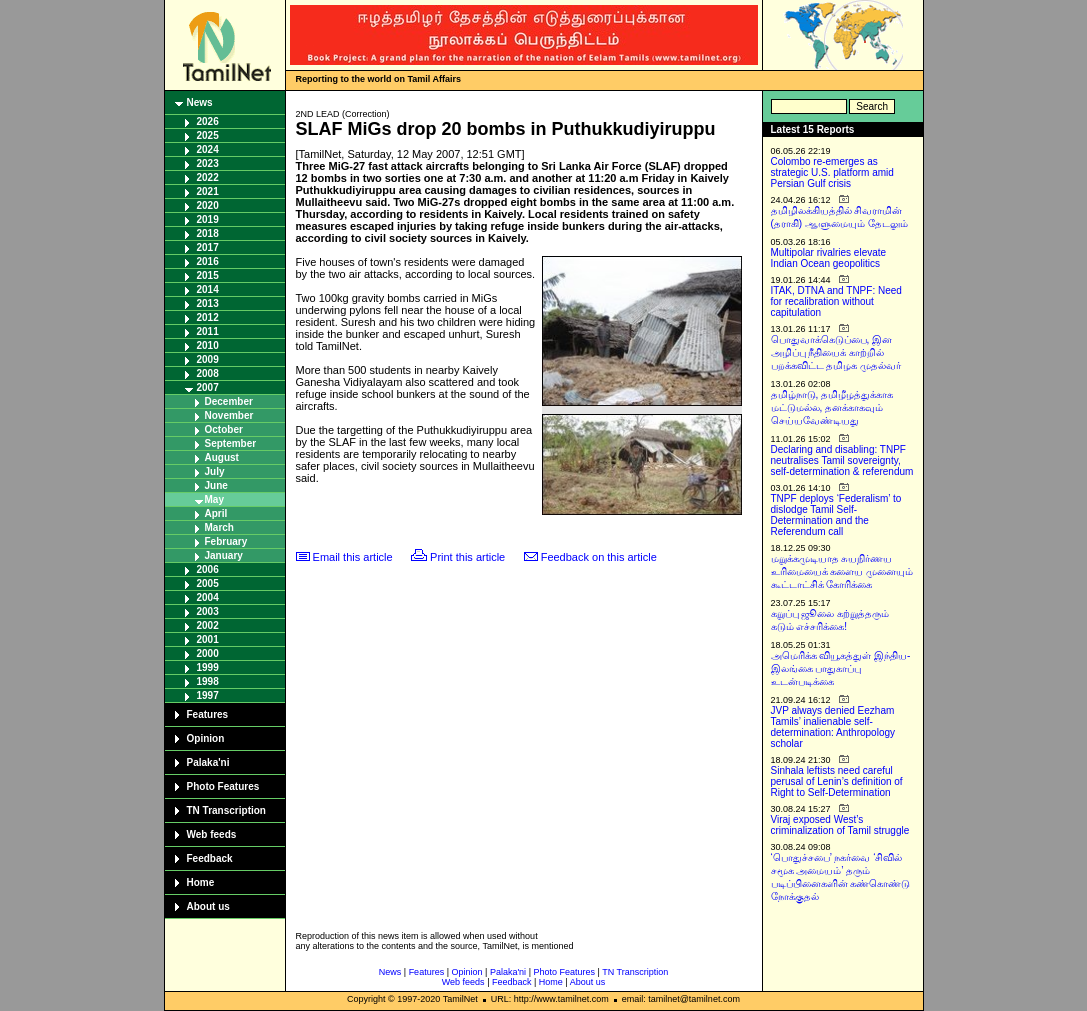 This screenshot has height=1011, width=1087. I want to click on 2004, so click(208, 597).